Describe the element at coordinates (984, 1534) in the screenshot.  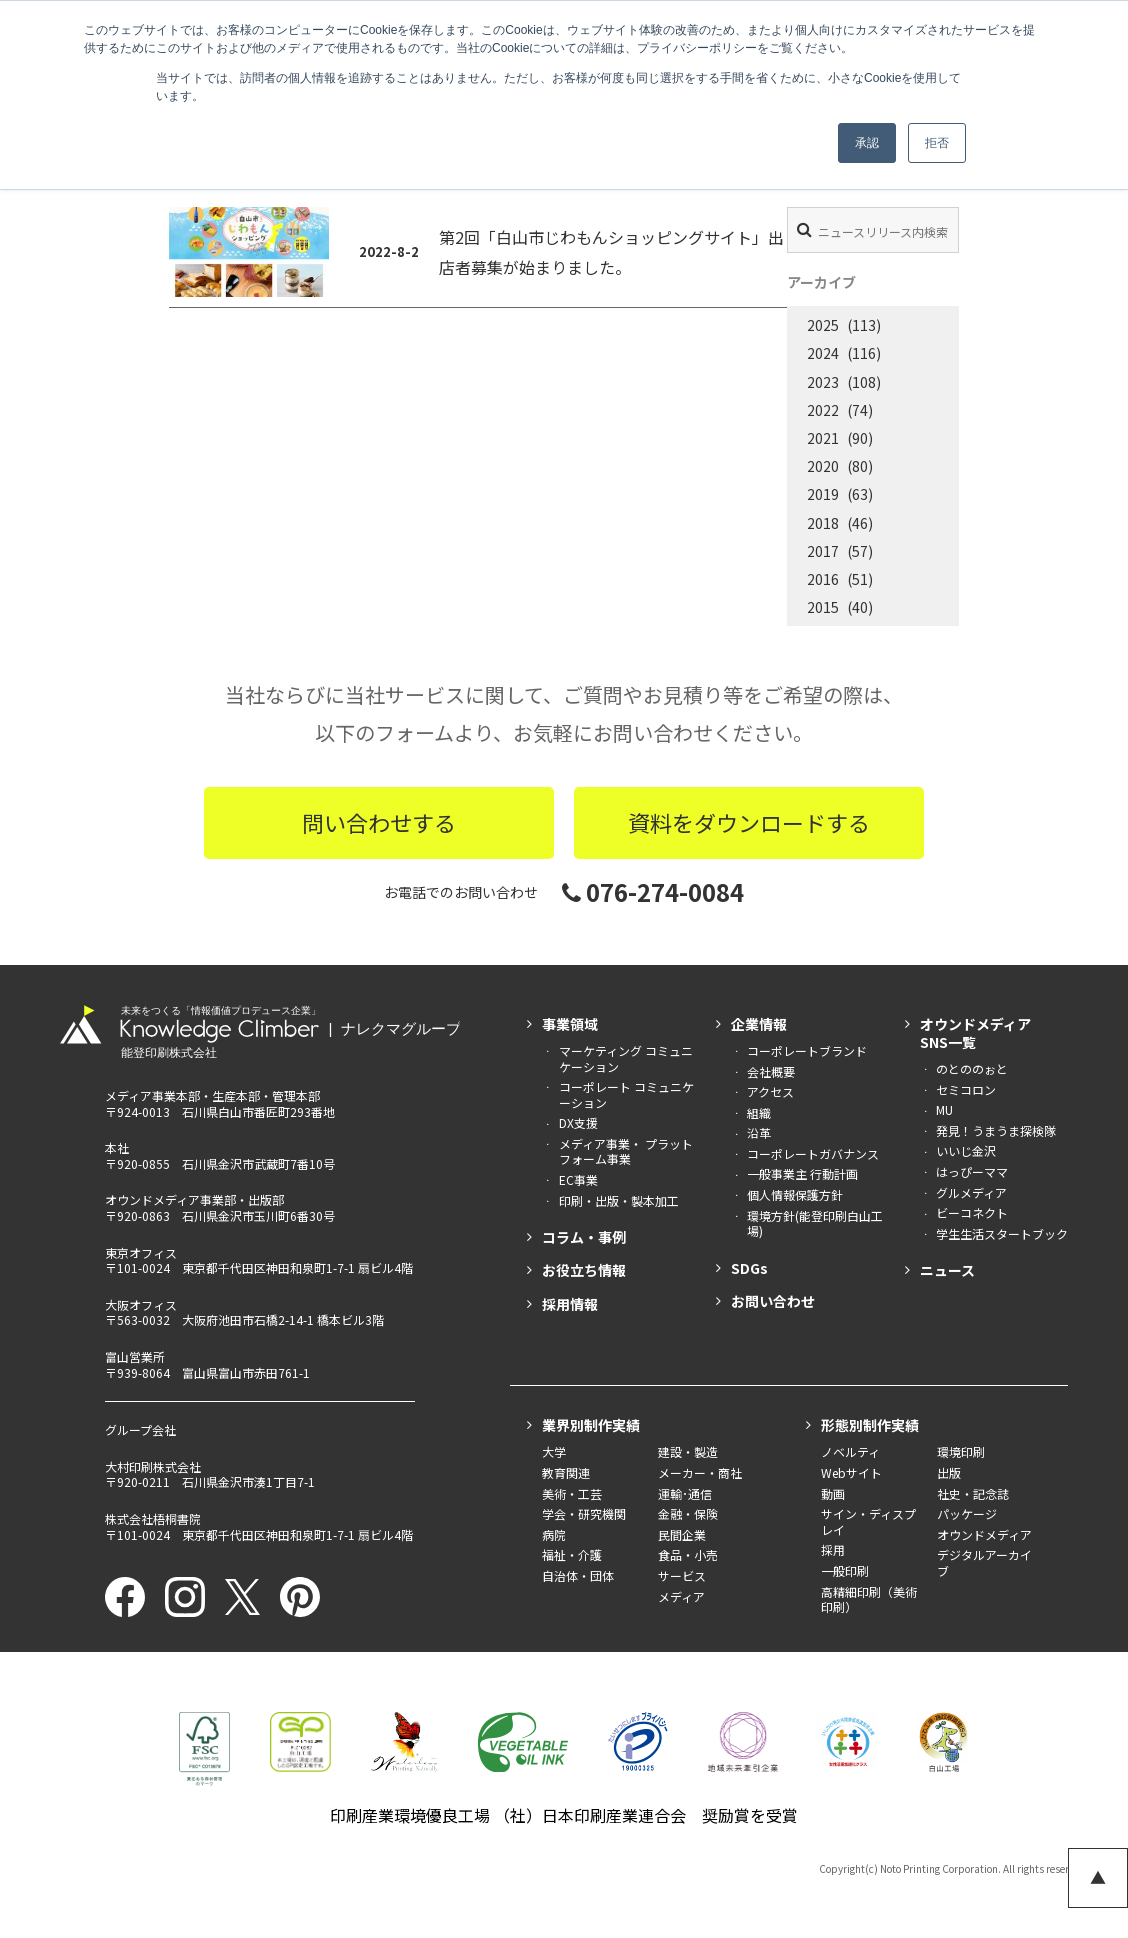
I see `オウンドメディア` at that location.